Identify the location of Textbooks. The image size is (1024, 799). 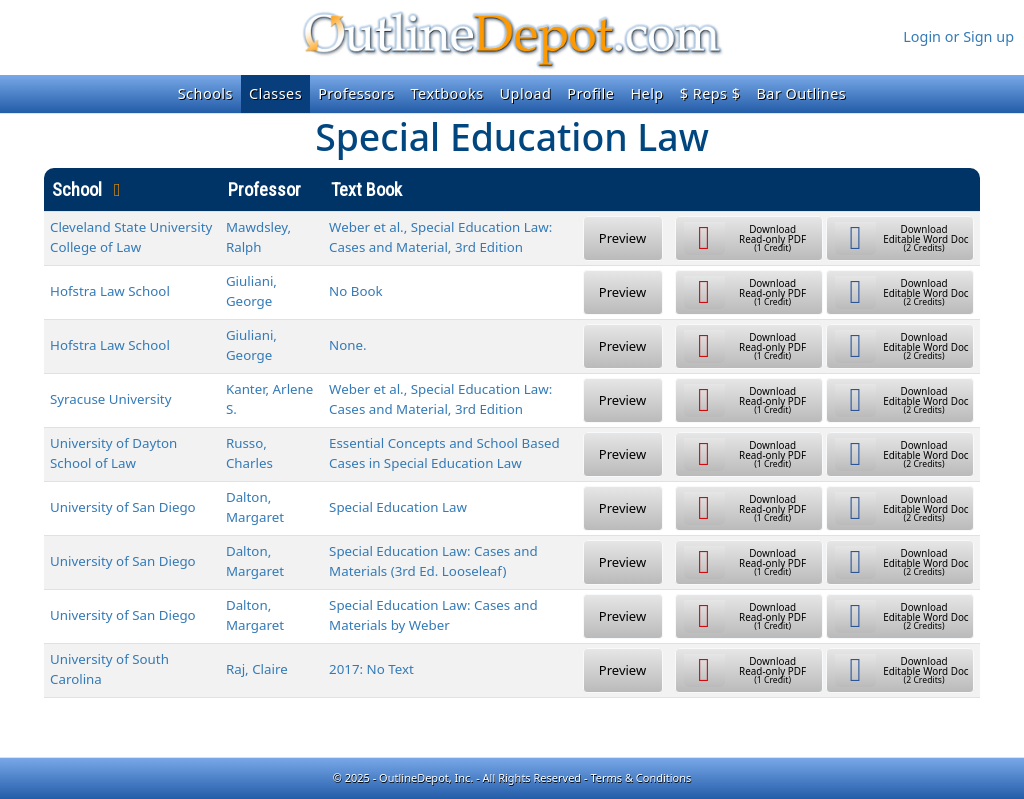
(447, 93).